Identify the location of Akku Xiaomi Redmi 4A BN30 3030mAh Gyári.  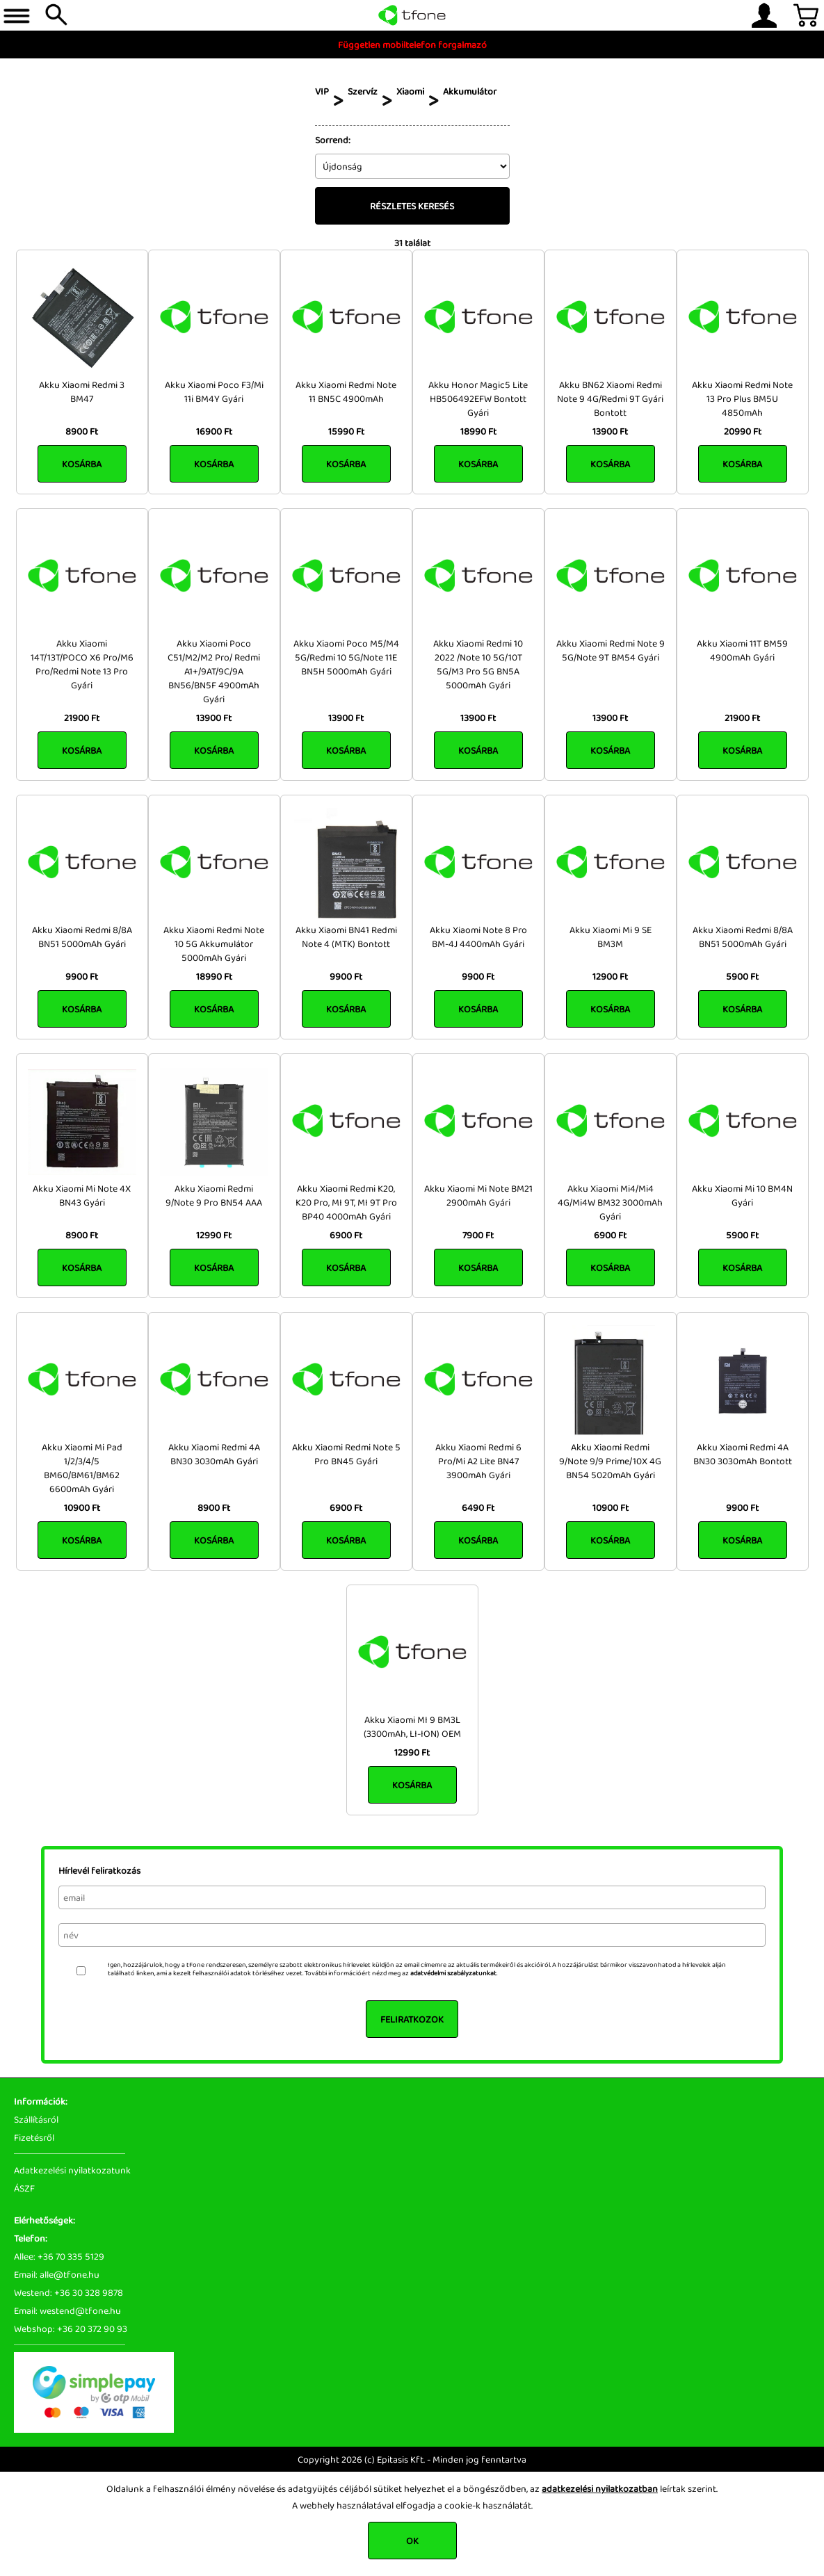
(214, 1454).